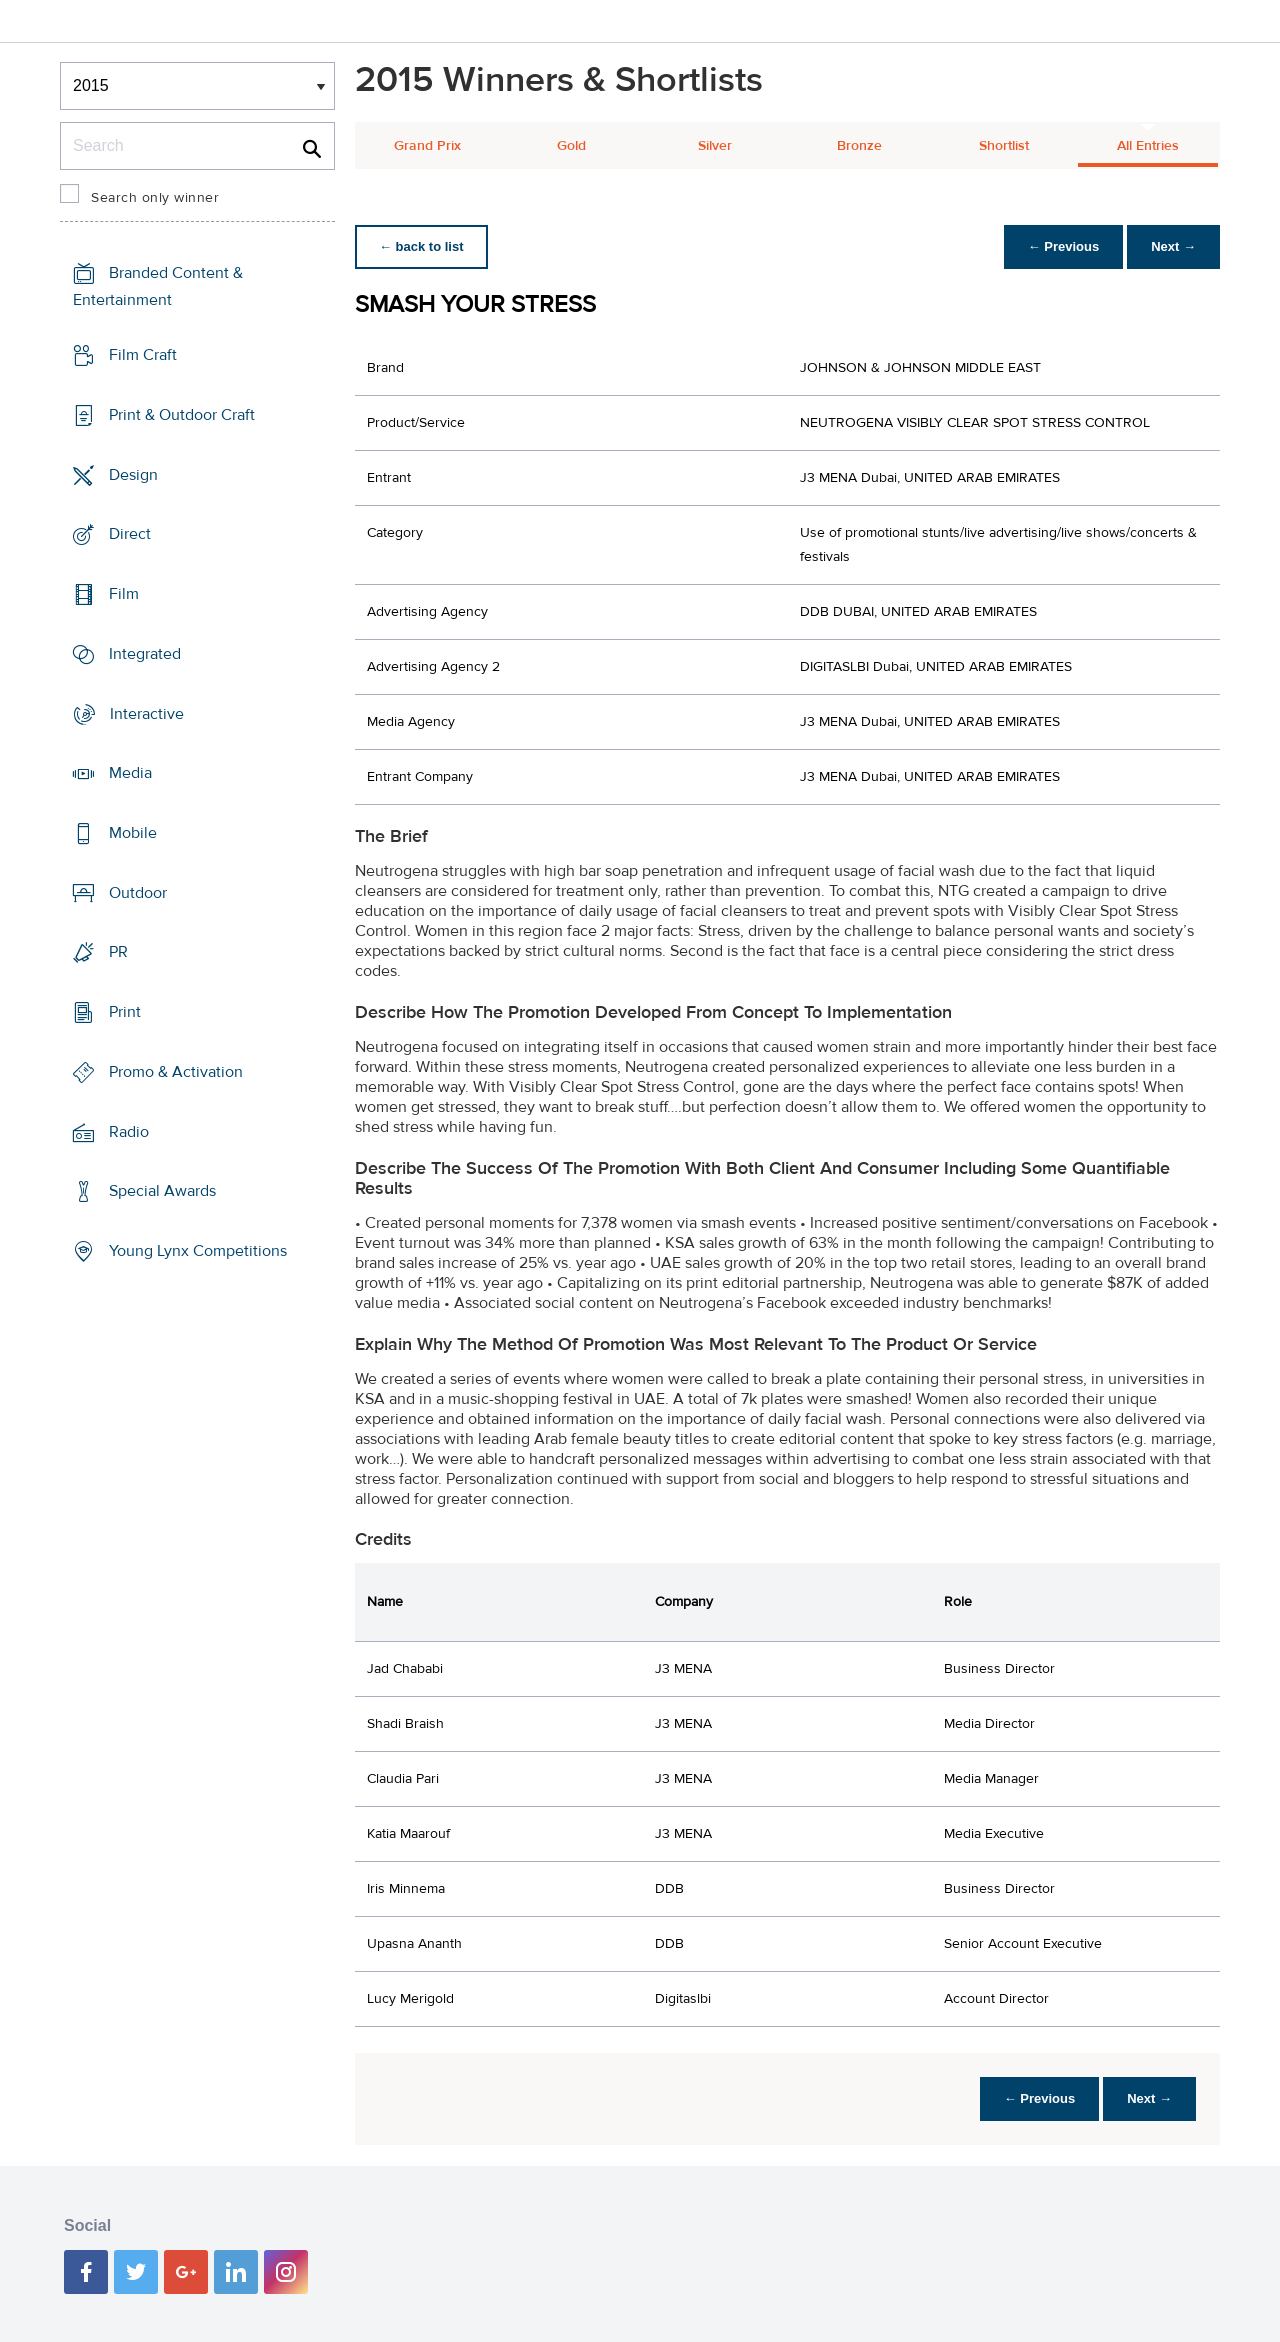  Describe the element at coordinates (129, 1132) in the screenshot. I see `Radio` at that location.